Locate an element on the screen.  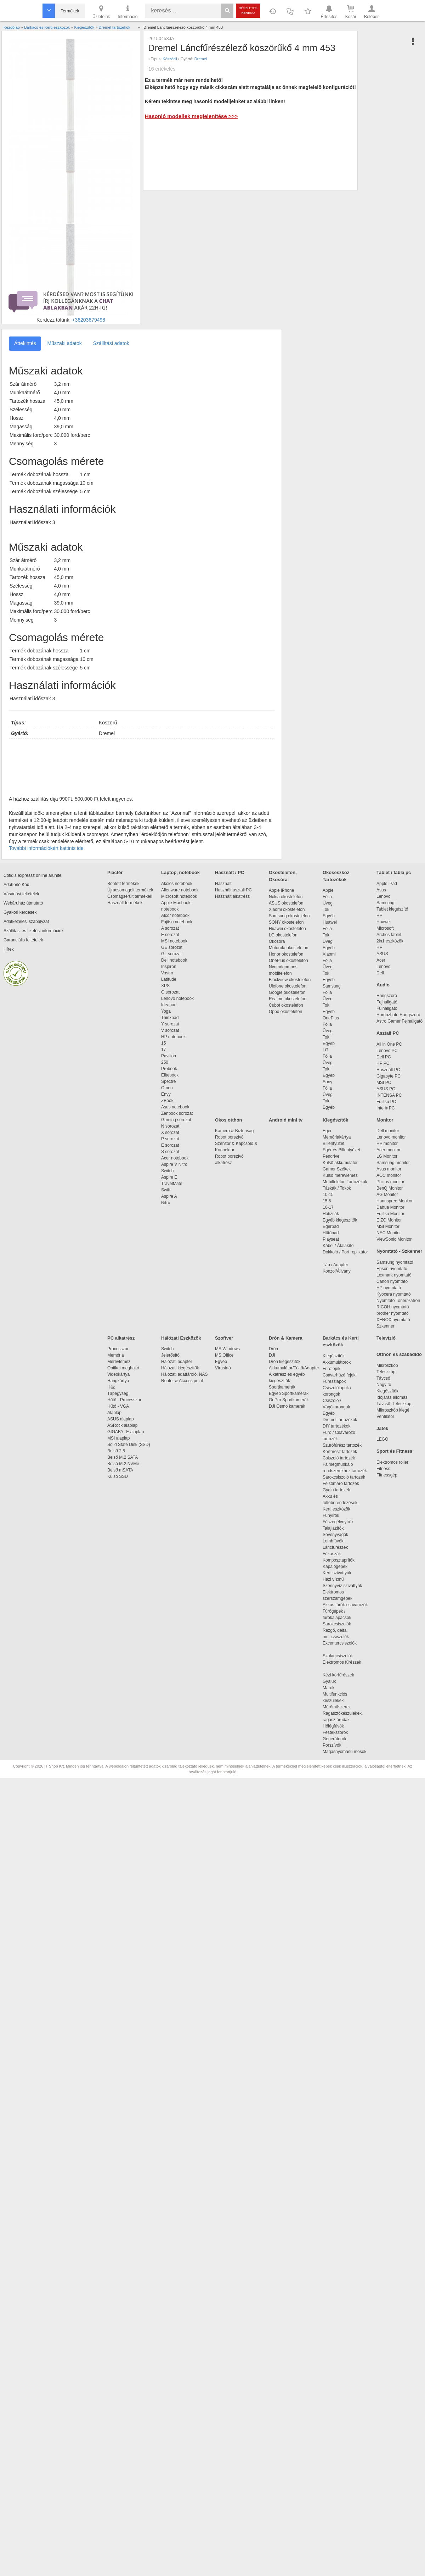
Akkus fúrók-csavarozók is located at coordinates (345, 1604).